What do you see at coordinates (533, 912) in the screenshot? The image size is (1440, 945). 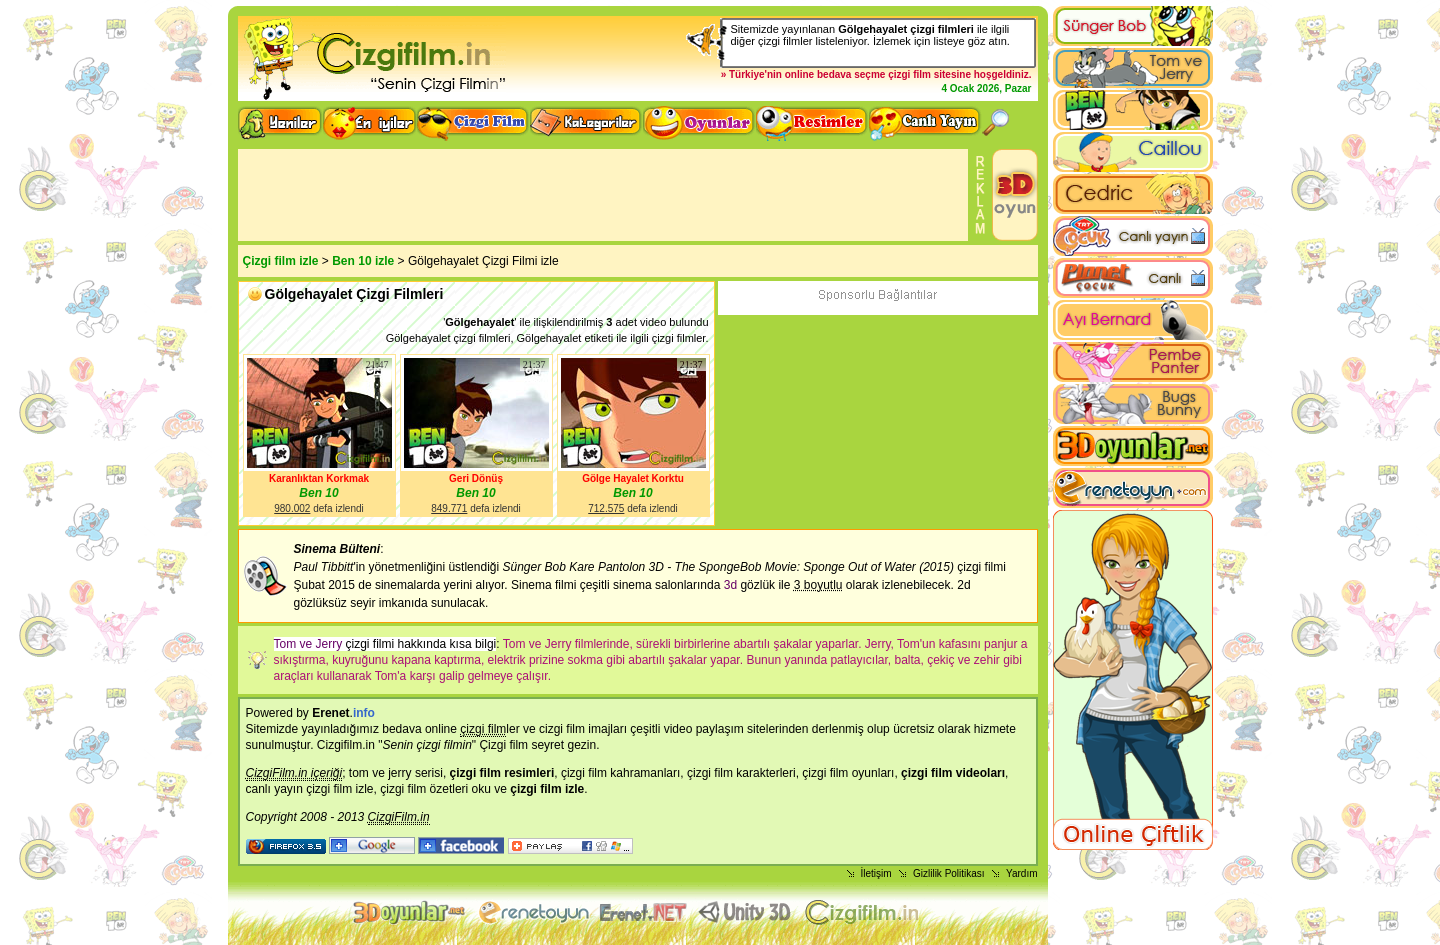 I see `flash oyunlar` at bounding box center [533, 912].